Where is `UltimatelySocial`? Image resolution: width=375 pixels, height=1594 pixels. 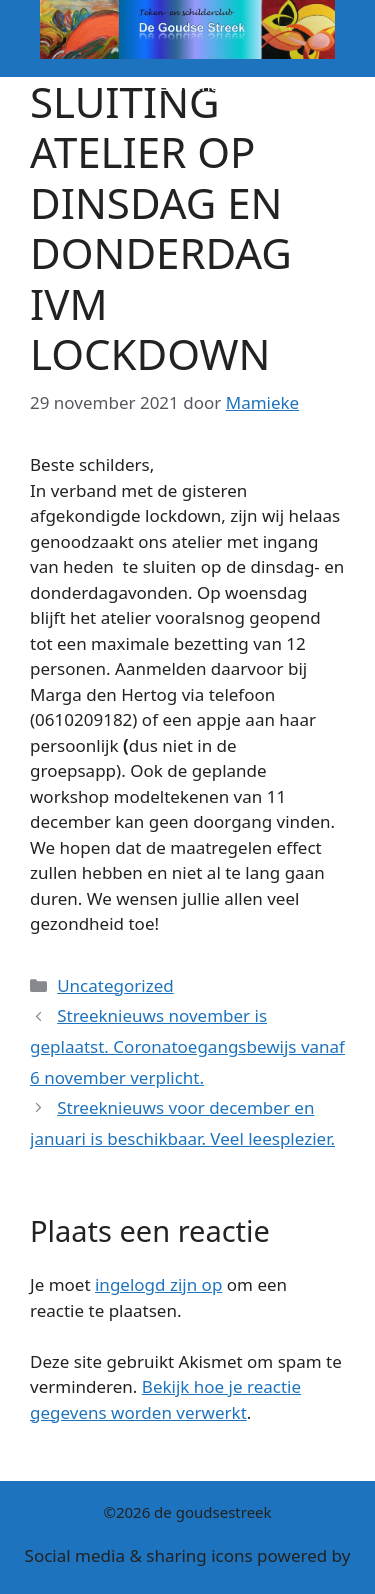 UltimatelySocial is located at coordinates (188, 1581).